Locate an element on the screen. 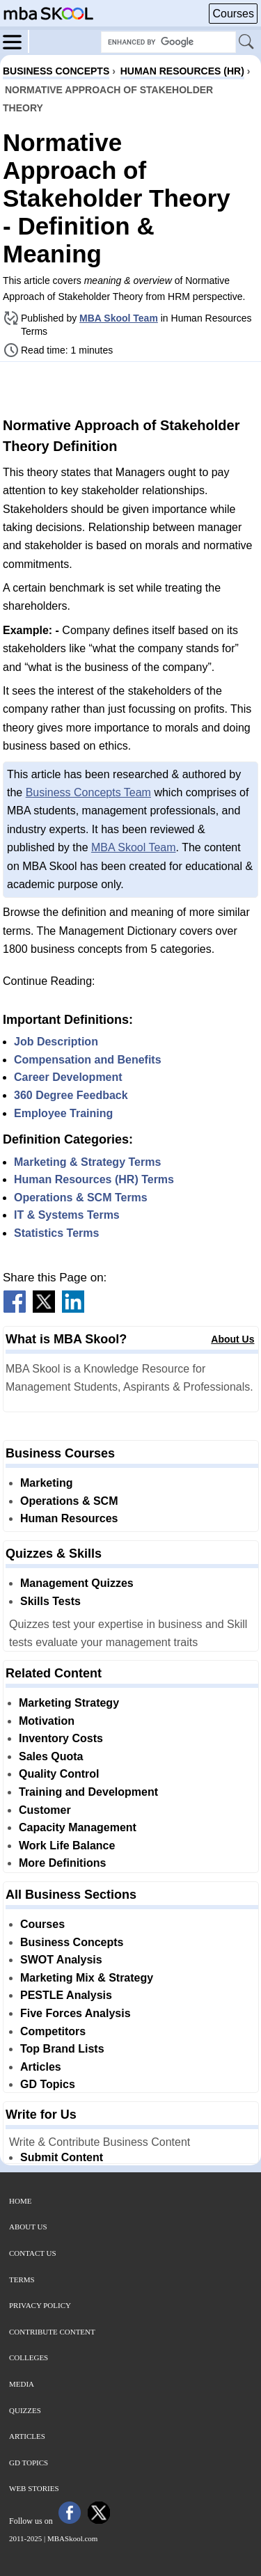 This screenshot has width=261, height=2576. Marketing is located at coordinates (46, 1483).